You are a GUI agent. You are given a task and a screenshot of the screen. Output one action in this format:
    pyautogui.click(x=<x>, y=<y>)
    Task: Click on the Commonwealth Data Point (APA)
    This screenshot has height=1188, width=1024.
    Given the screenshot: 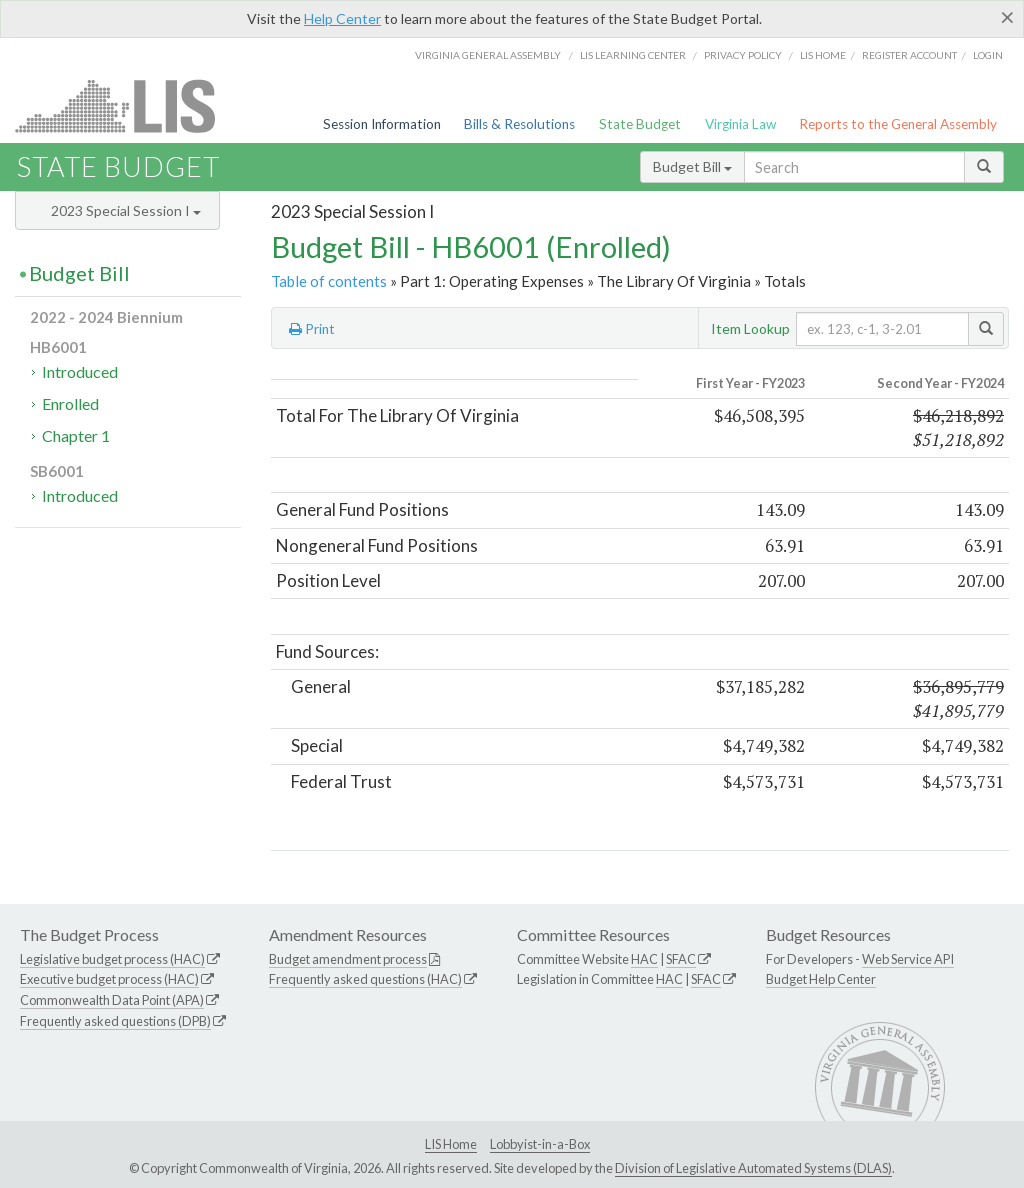 What is the action you would take?
    pyautogui.click(x=112, y=1000)
    